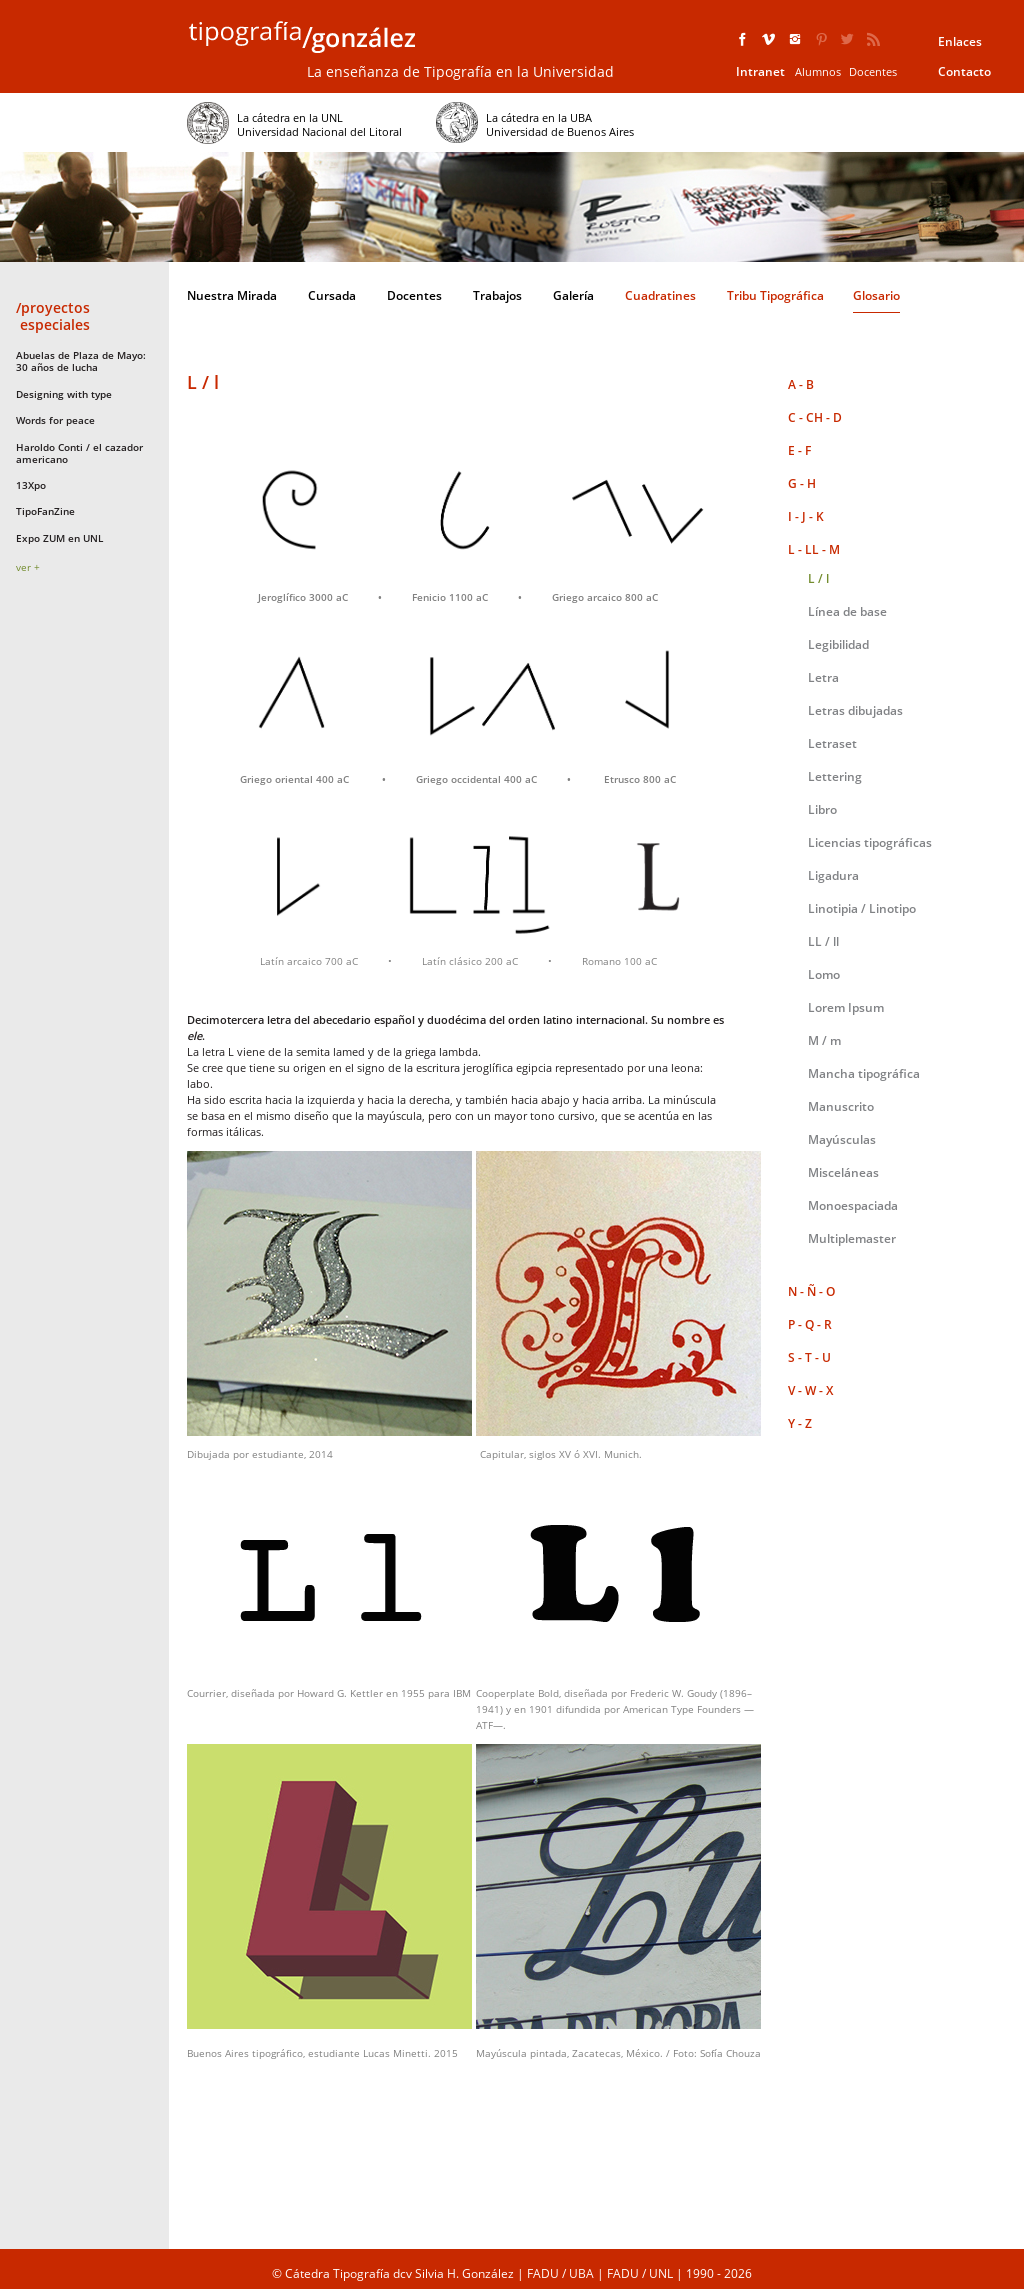 This screenshot has width=1024, height=2289. What do you see at coordinates (806, 516) in the screenshot?
I see `I - J - K` at bounding box center [806, 516].